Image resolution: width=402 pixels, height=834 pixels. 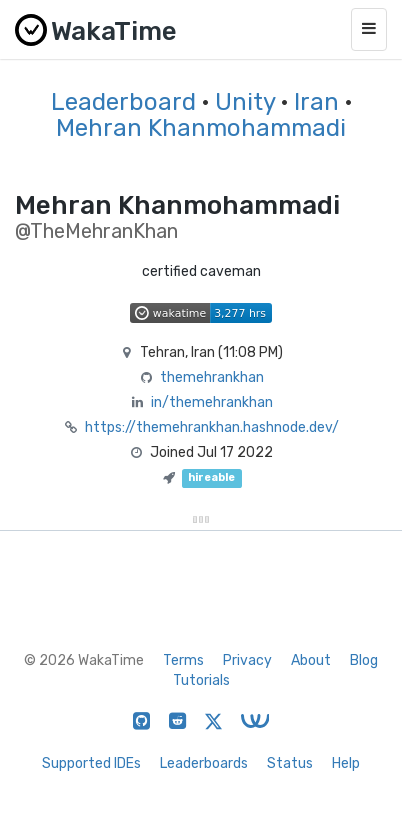 I want to click on Tutorials, so click(x=201, y=680).